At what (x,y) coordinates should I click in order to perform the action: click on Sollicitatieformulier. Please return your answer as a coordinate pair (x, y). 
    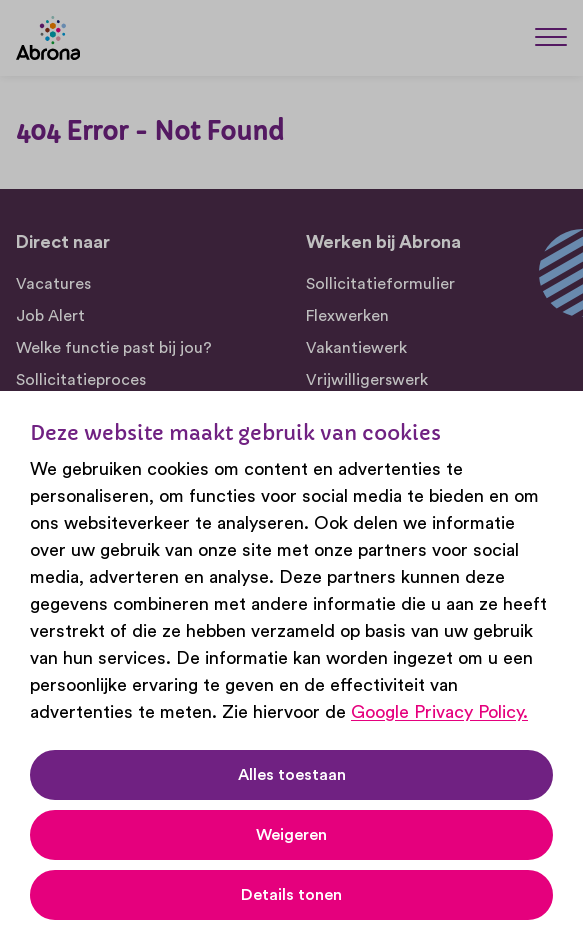
    Looking at the image, I should click on (380, 284).